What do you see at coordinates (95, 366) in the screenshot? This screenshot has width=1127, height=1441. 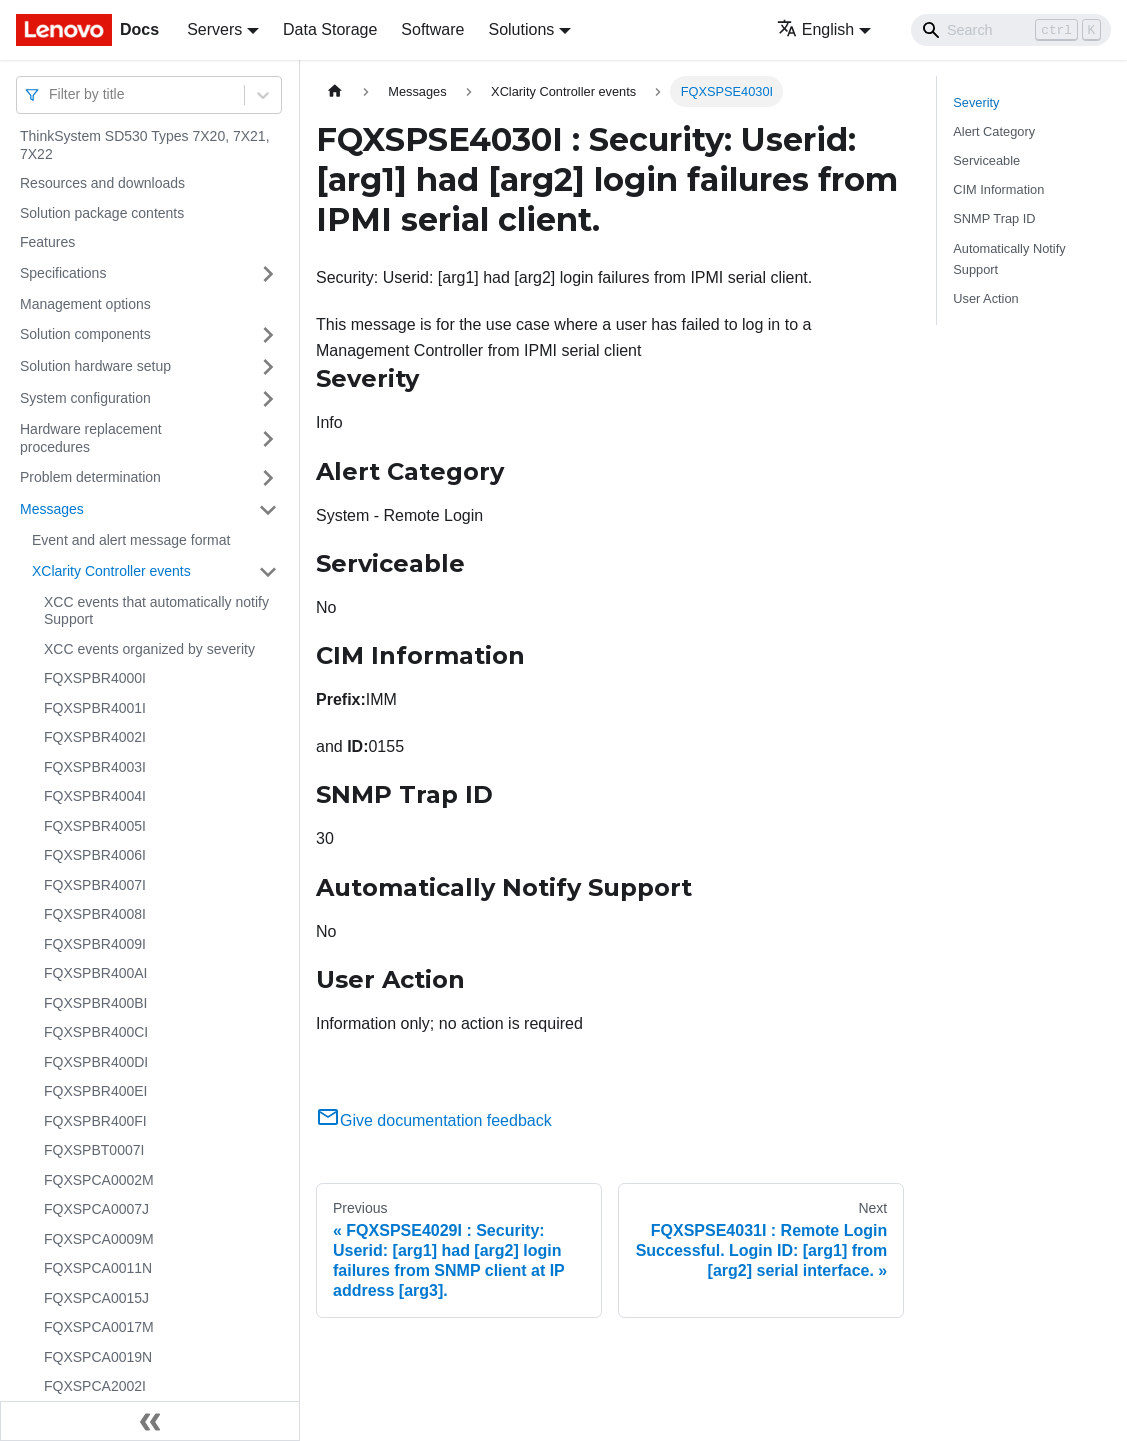 I see `Solution hardware setup` at bounding box center [95, 366].